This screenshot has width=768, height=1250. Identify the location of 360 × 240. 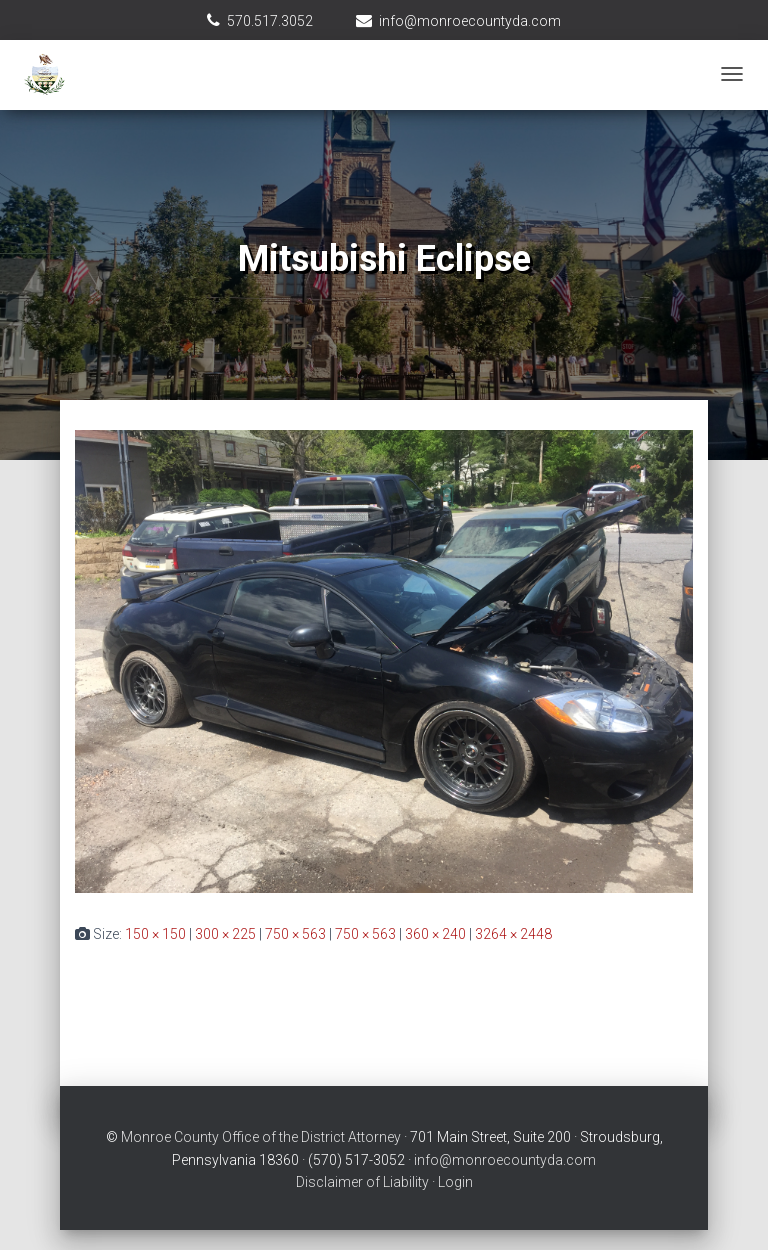
(435, 934).